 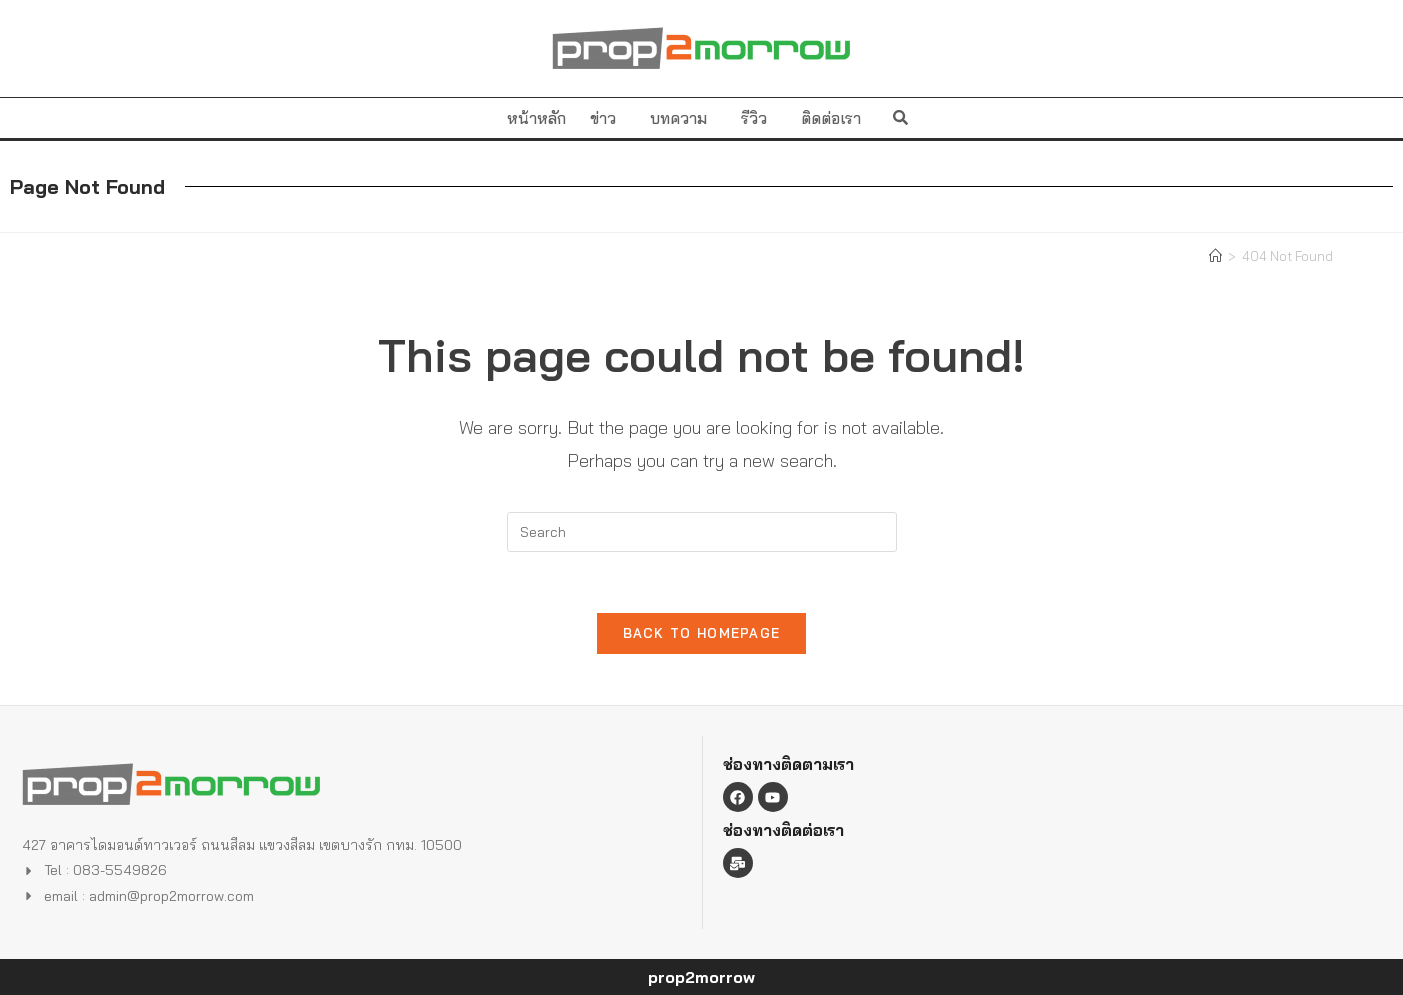 I want to click on [button], so click(x=900, y=117).